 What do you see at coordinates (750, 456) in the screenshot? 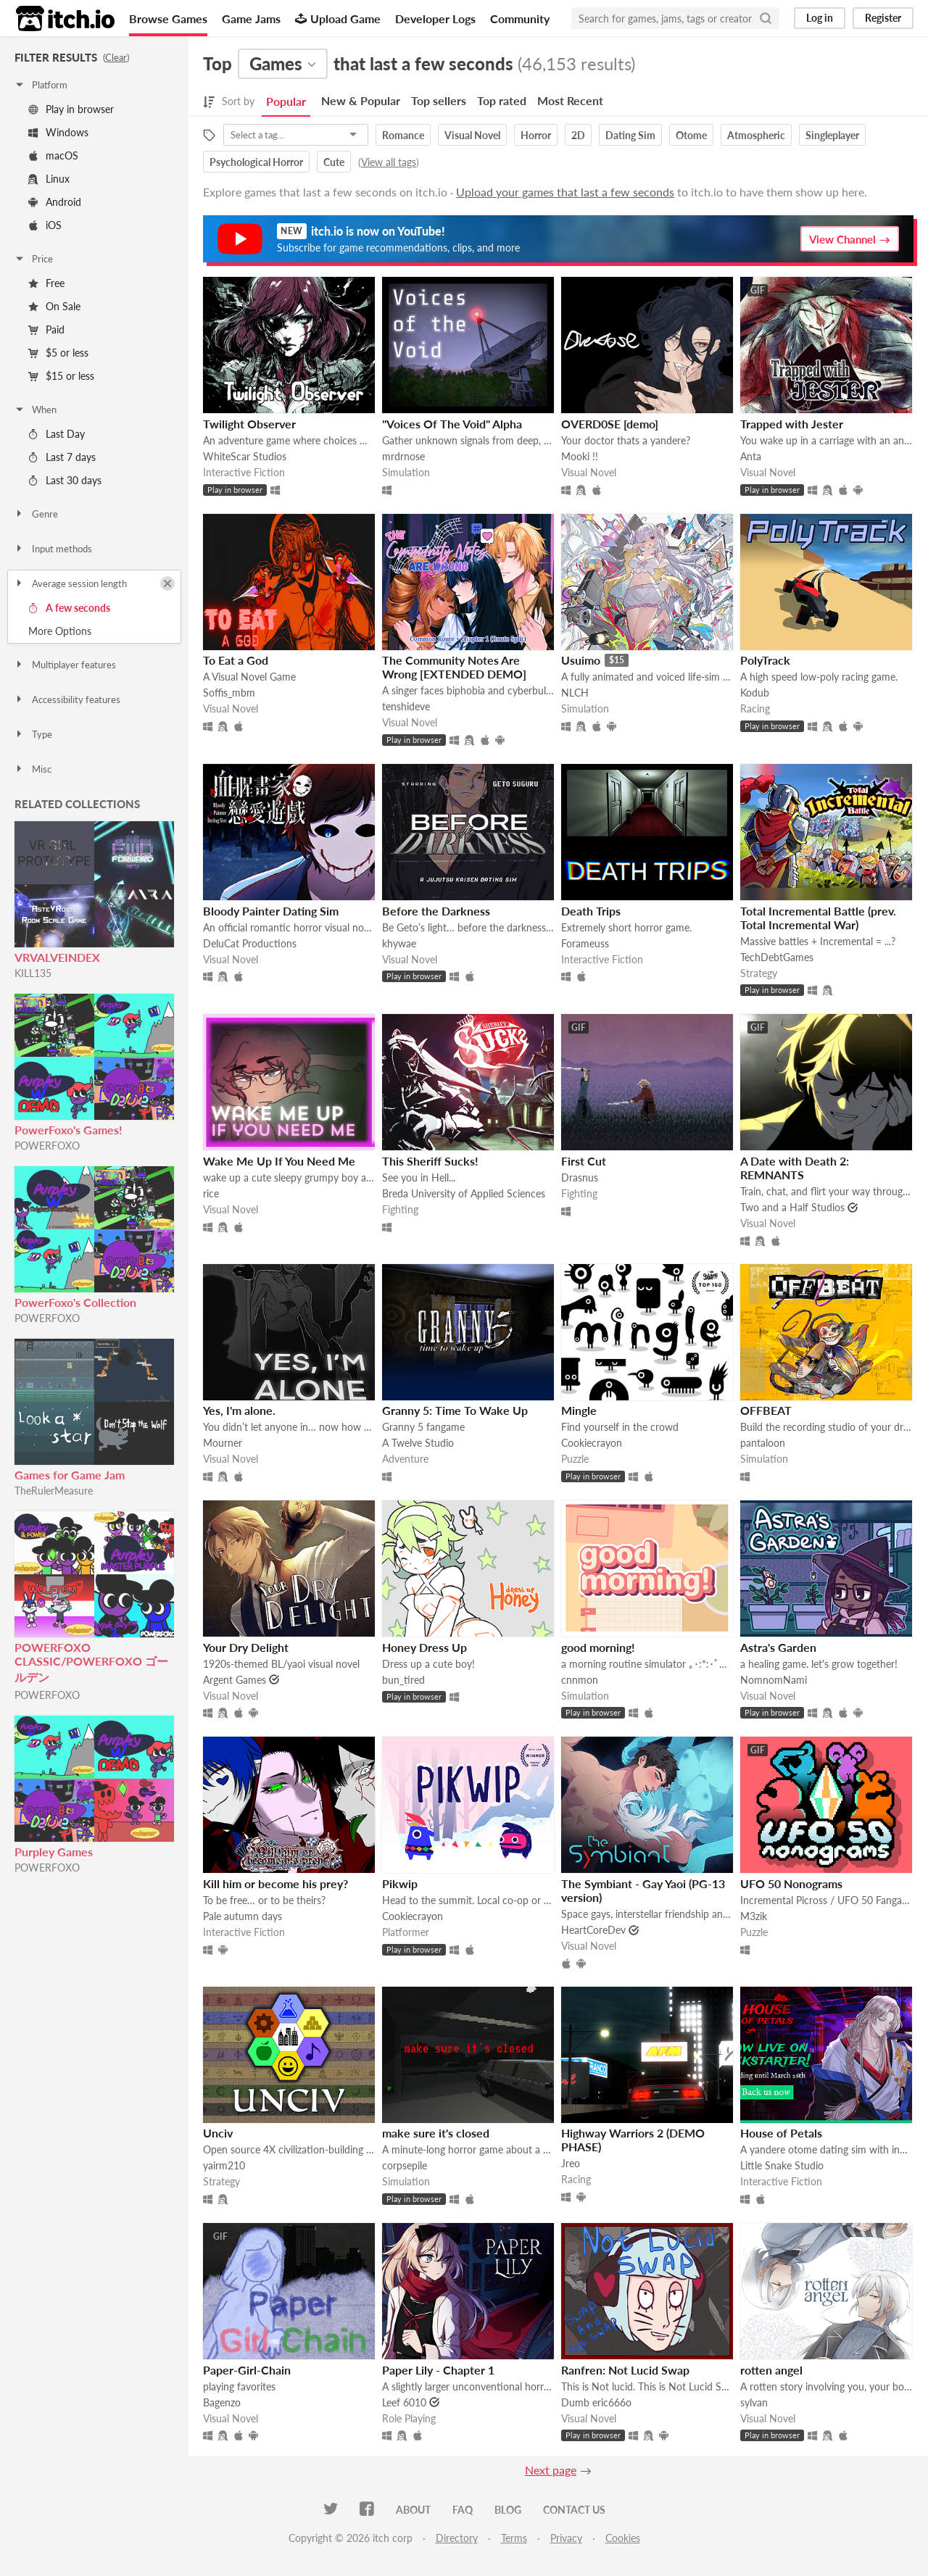
I see `Anta` at bounding box center [750, 456].